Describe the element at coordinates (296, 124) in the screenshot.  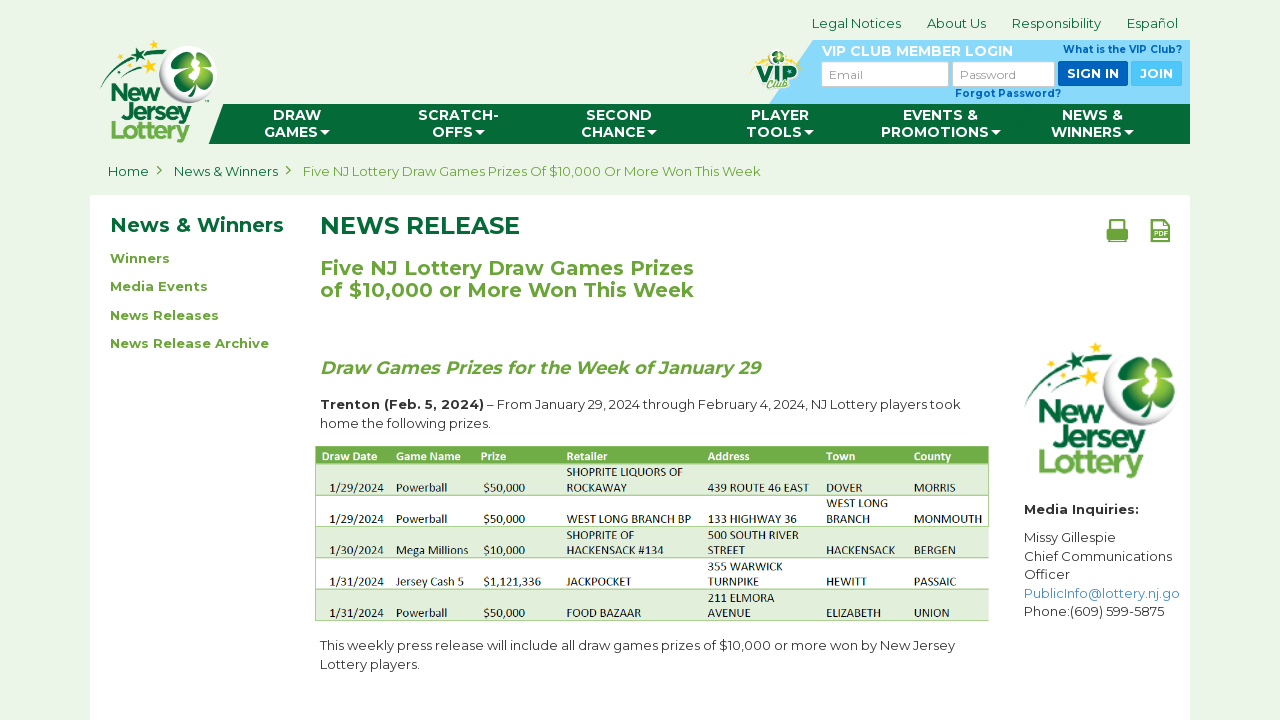
I see `[menuitem]` at that location.